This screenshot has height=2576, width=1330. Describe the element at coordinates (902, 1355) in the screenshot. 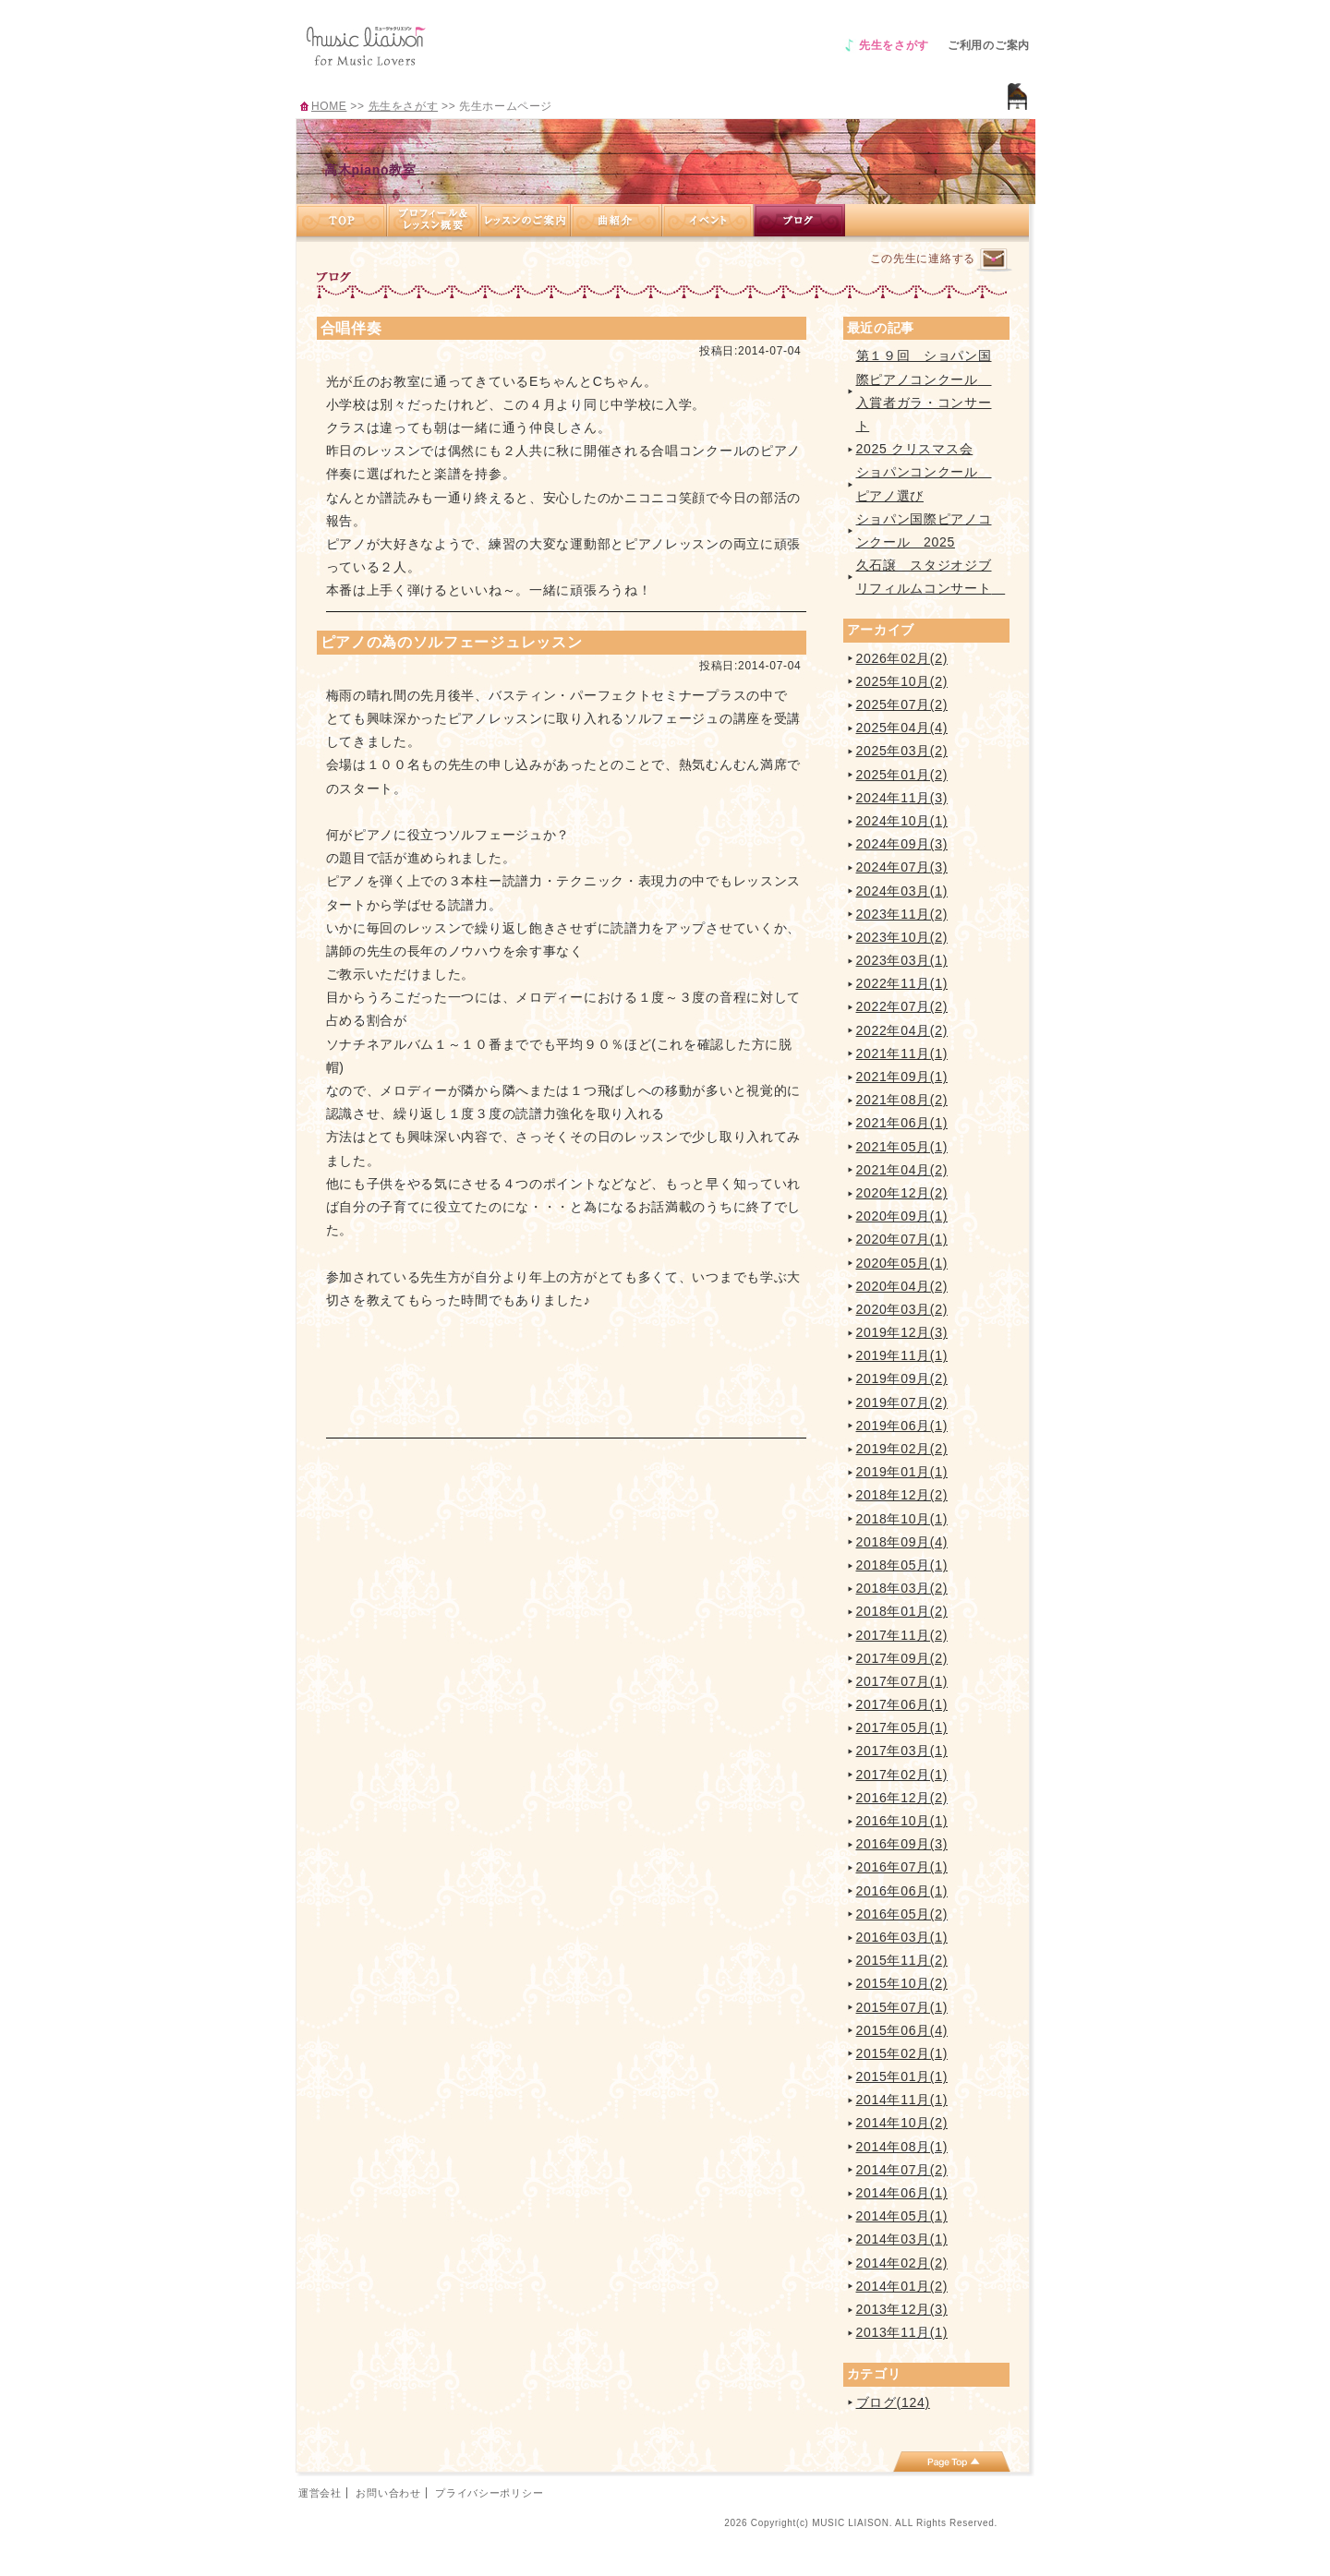

I see `2019年11月(1)` at that location.